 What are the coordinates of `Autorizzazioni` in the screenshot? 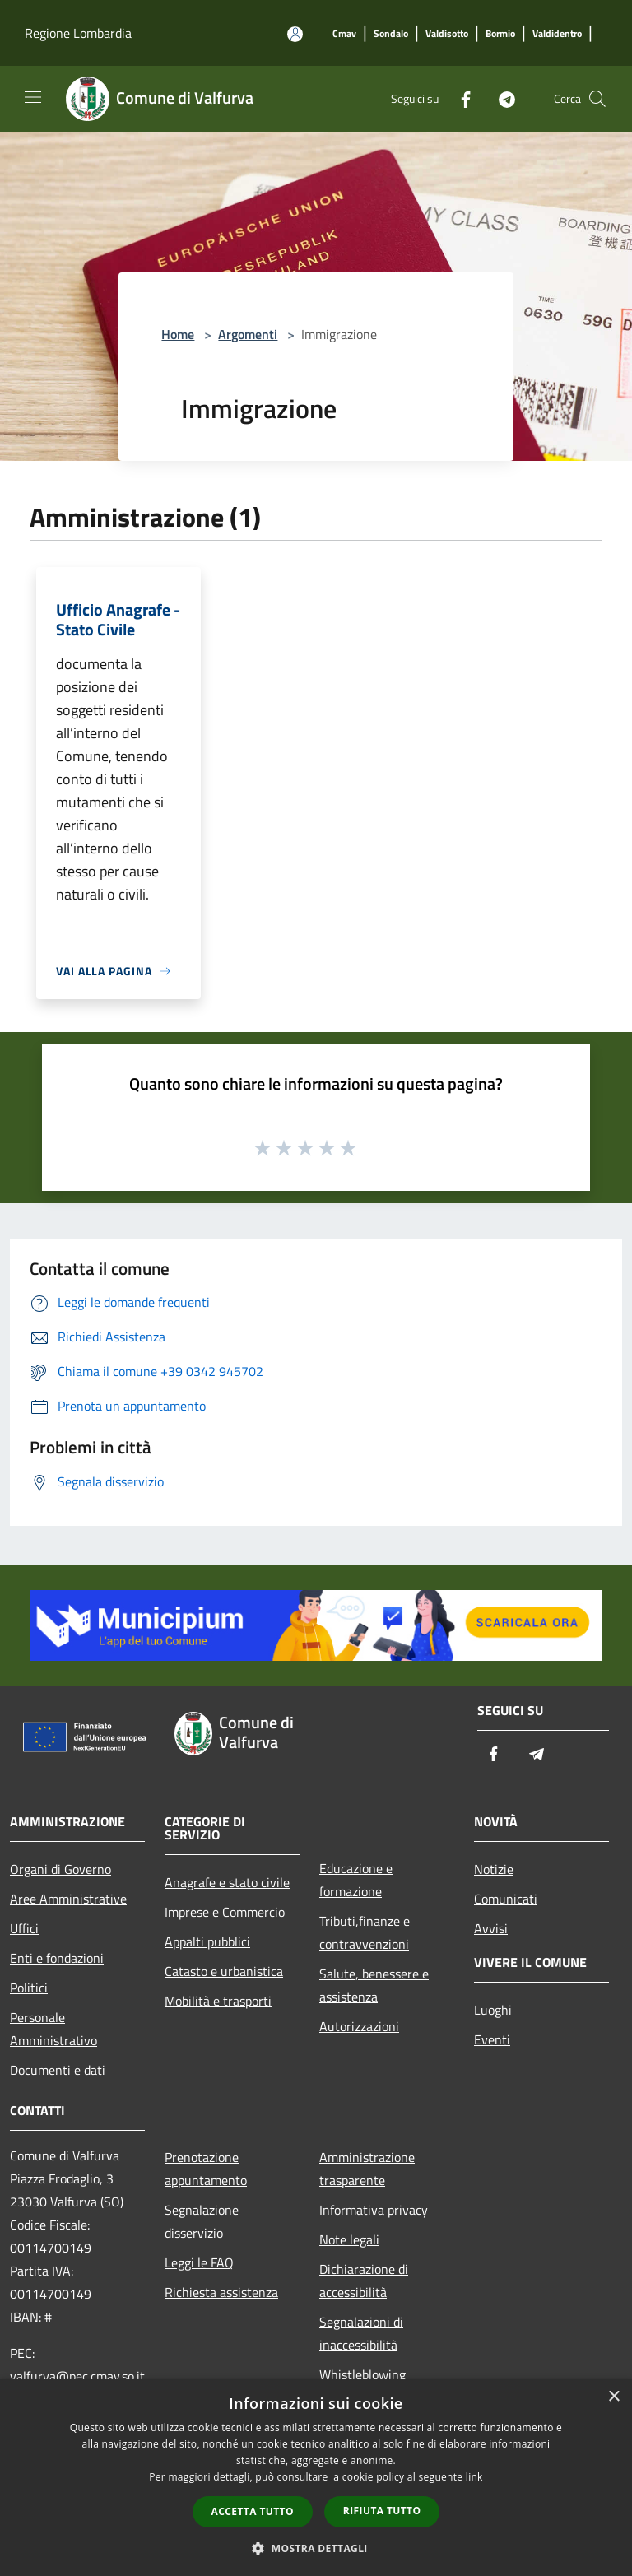 It's located at (359, 2026).